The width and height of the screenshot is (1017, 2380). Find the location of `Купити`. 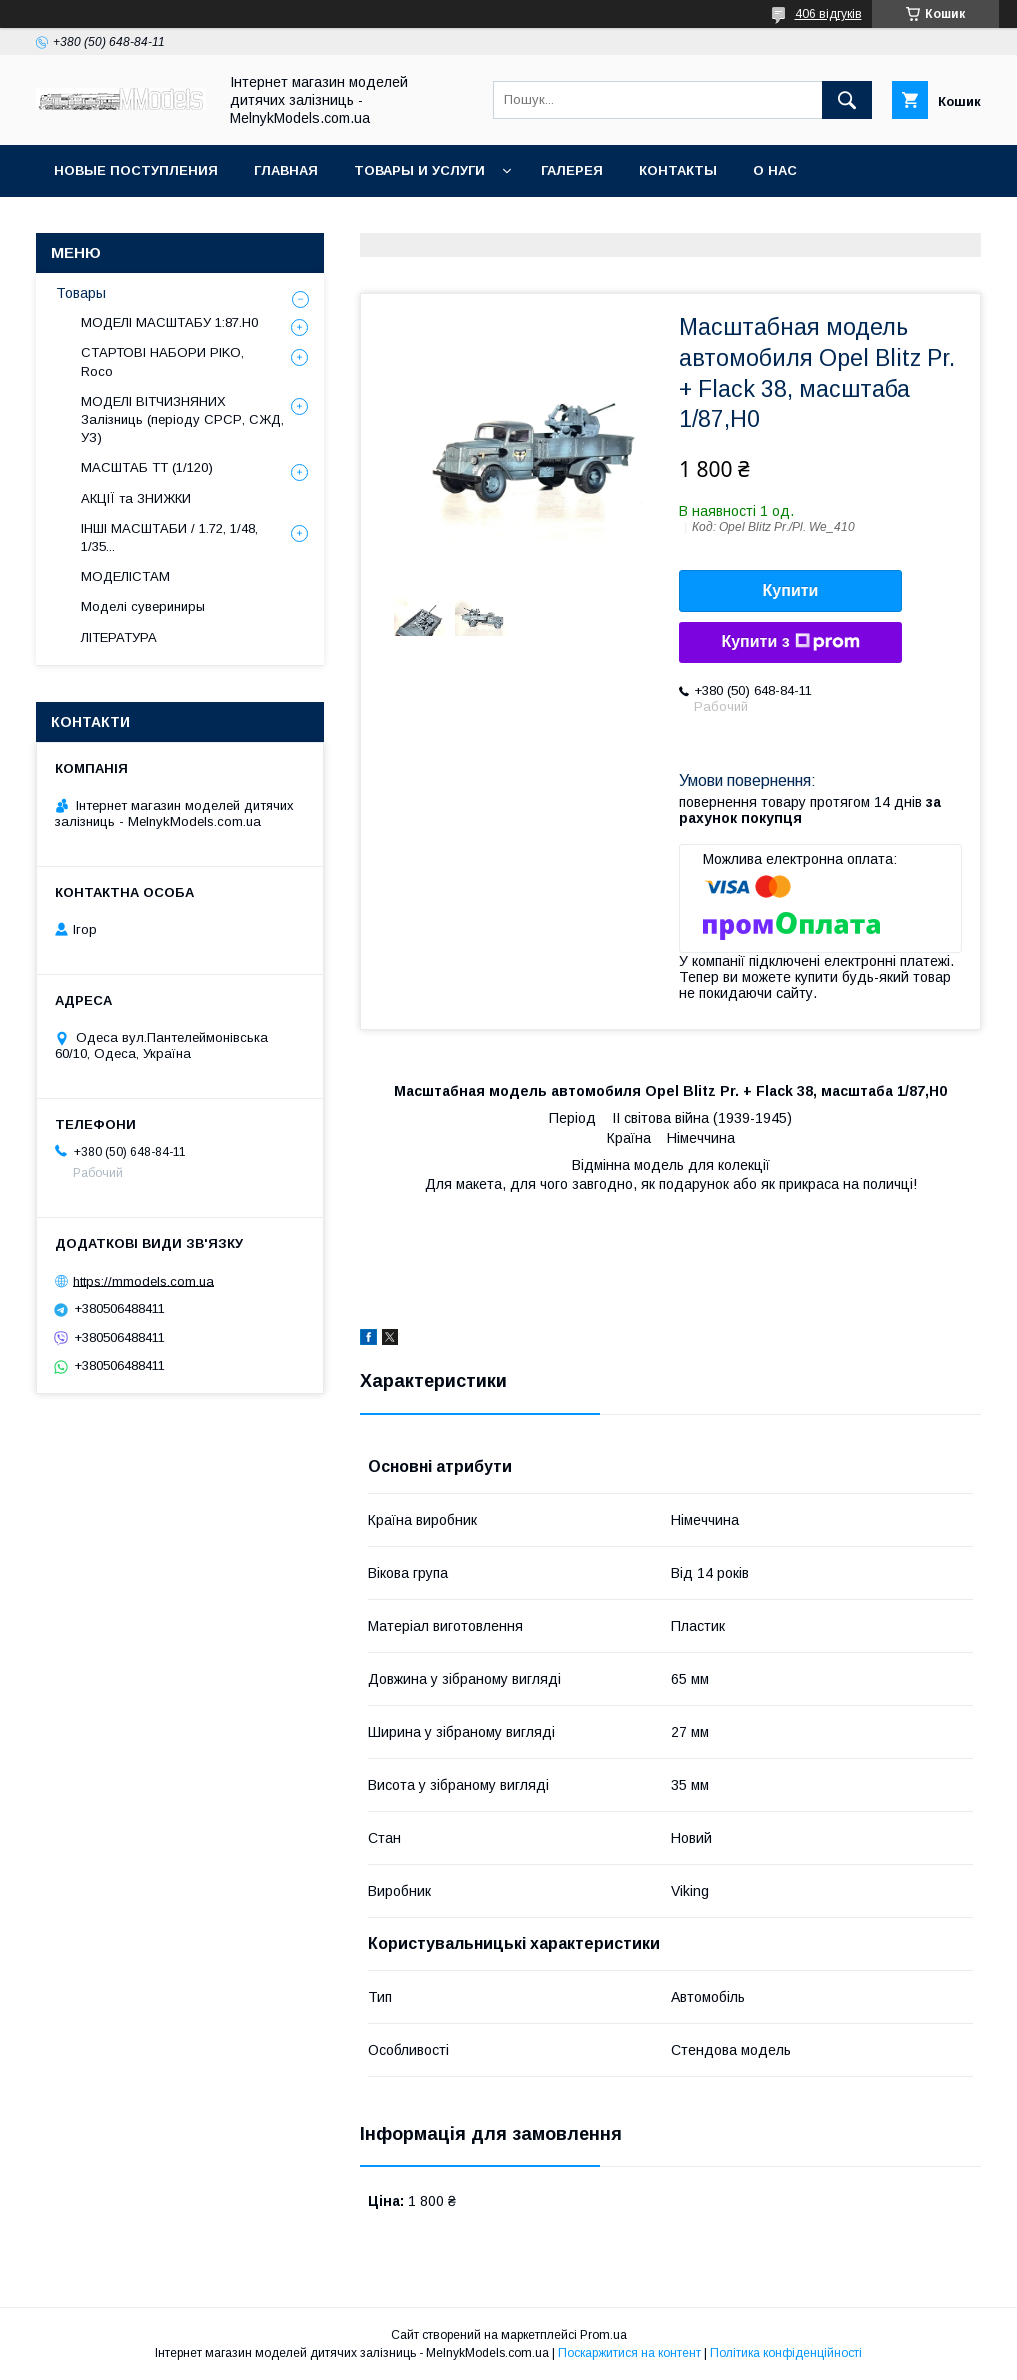

Купити is located at coordinates (791, 590).